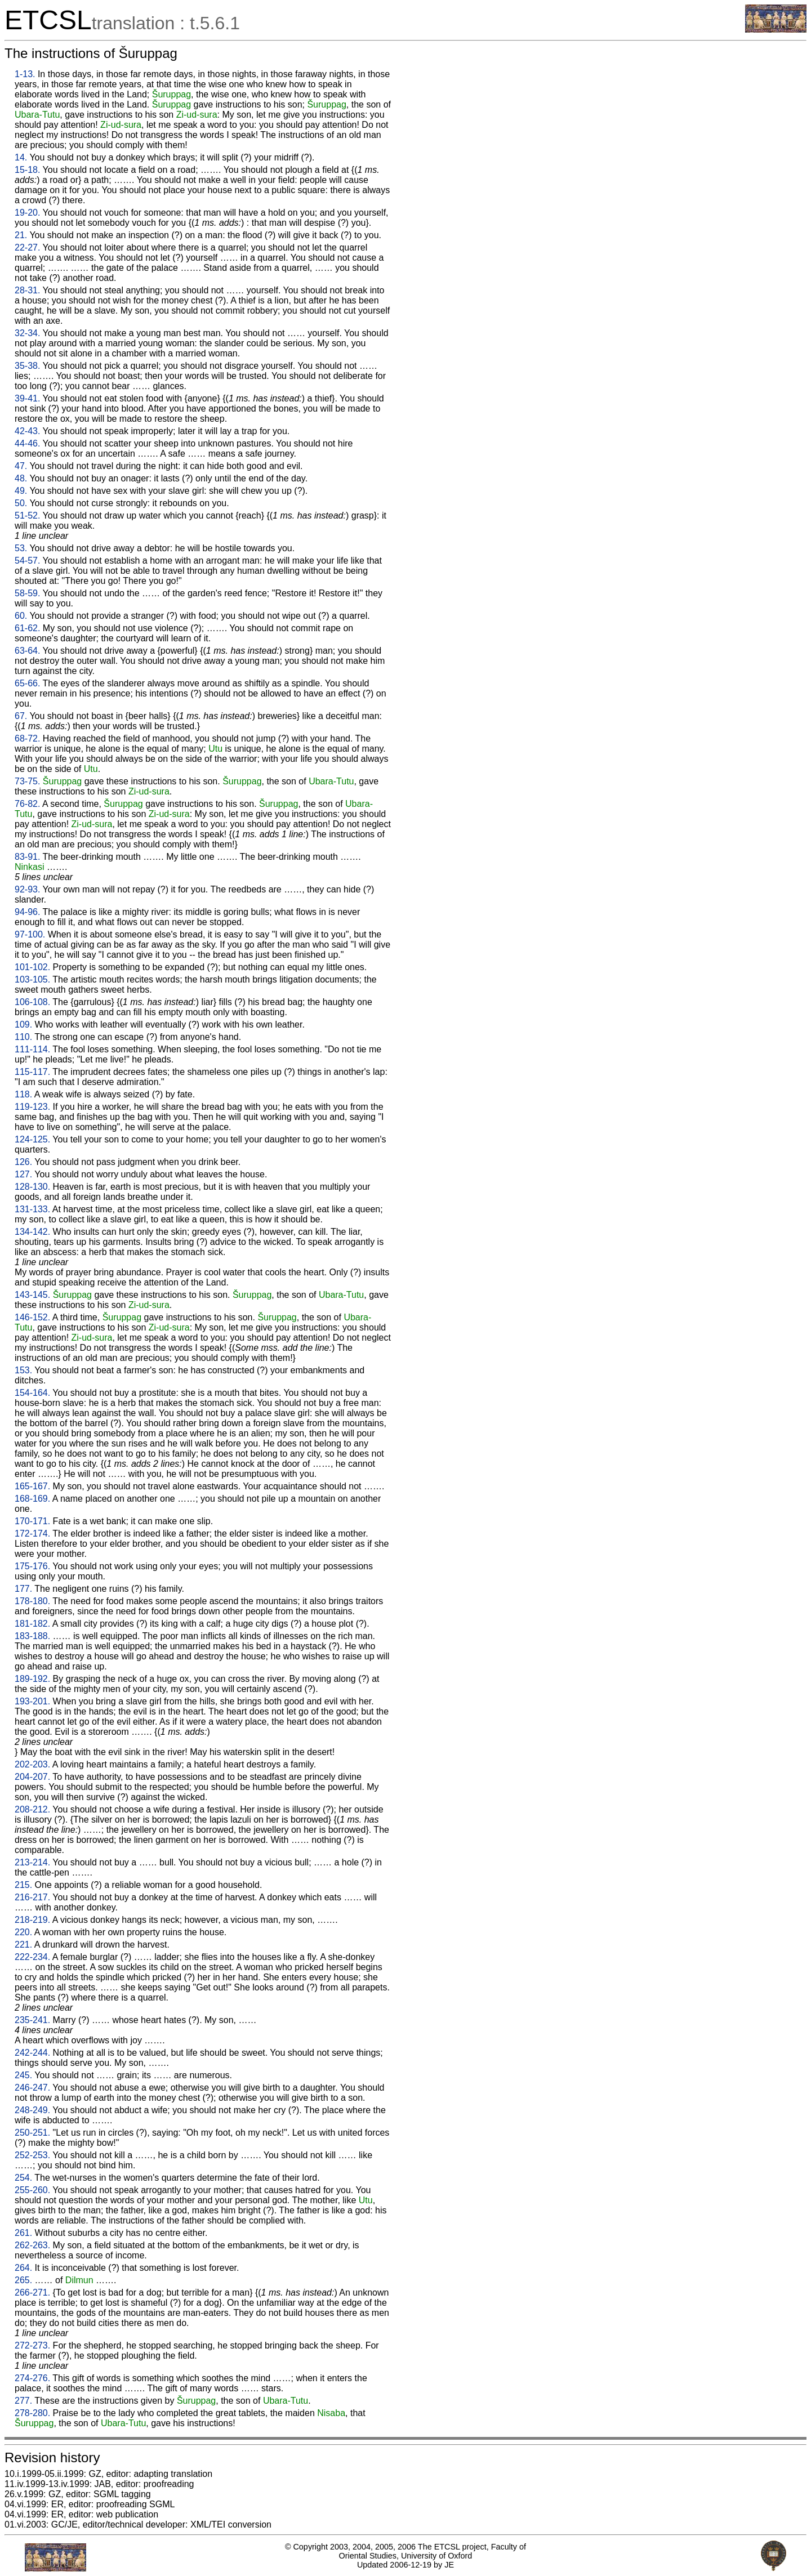  Describe the element at coordinates (27, 443) in the screenshot. I see `44-46.` at that location.